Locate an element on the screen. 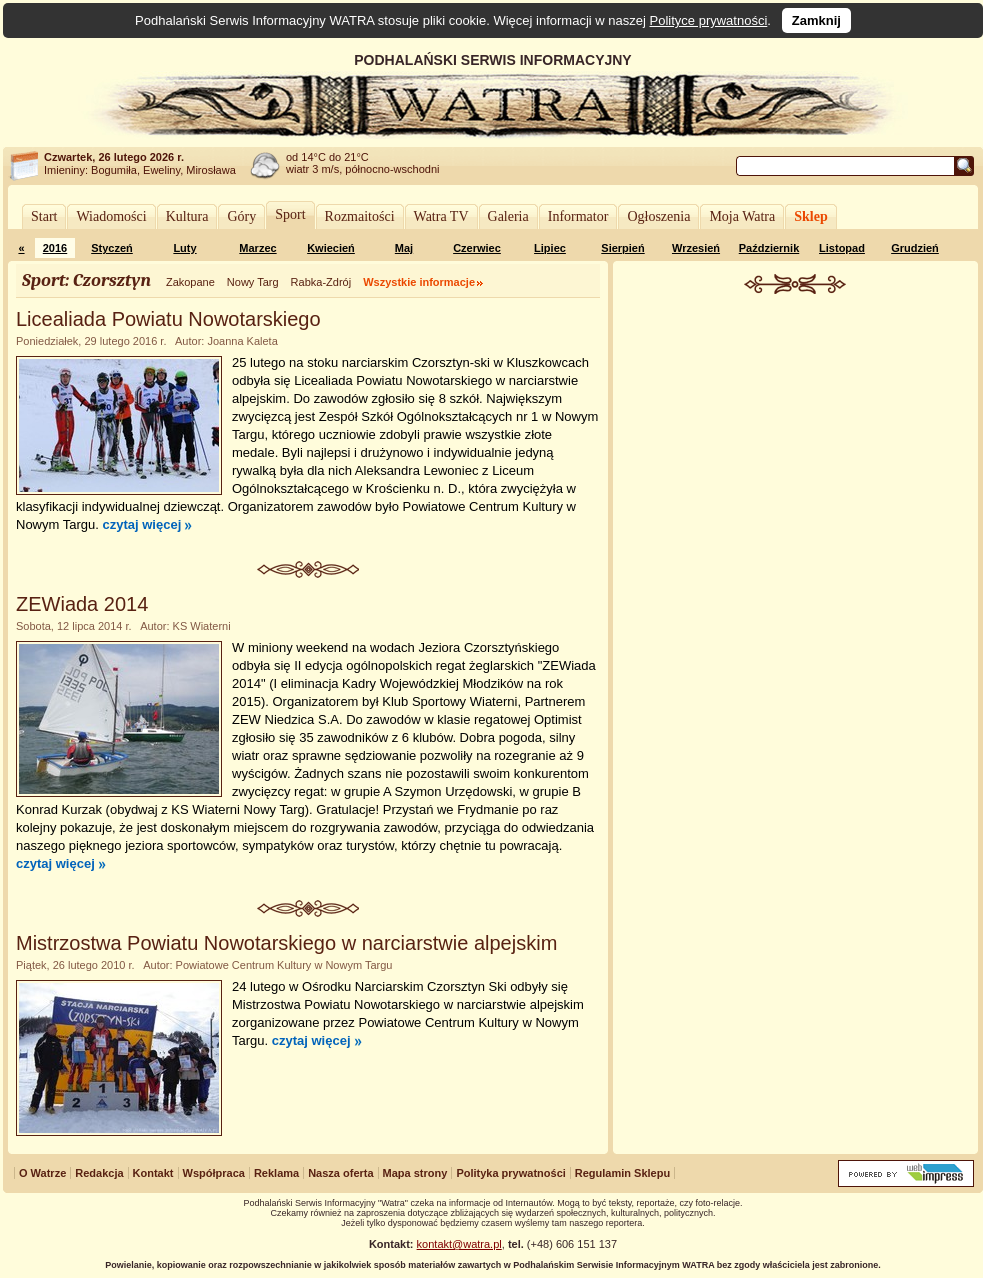 The width and height of the screenshot is (983, 1278). Nasza oferta is located at coordinates (340, 1173).